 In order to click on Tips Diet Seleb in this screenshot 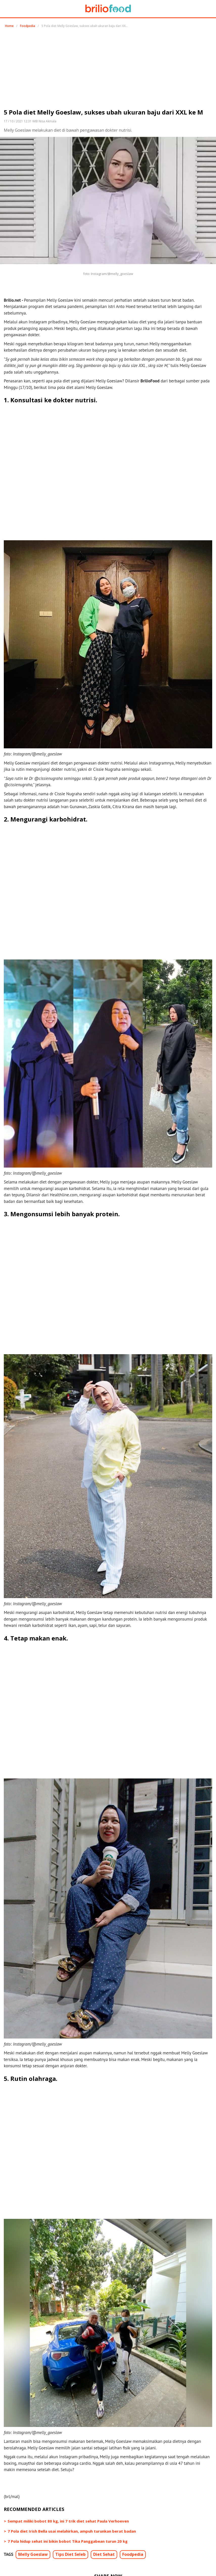, I will do `click(70, 2554)`.